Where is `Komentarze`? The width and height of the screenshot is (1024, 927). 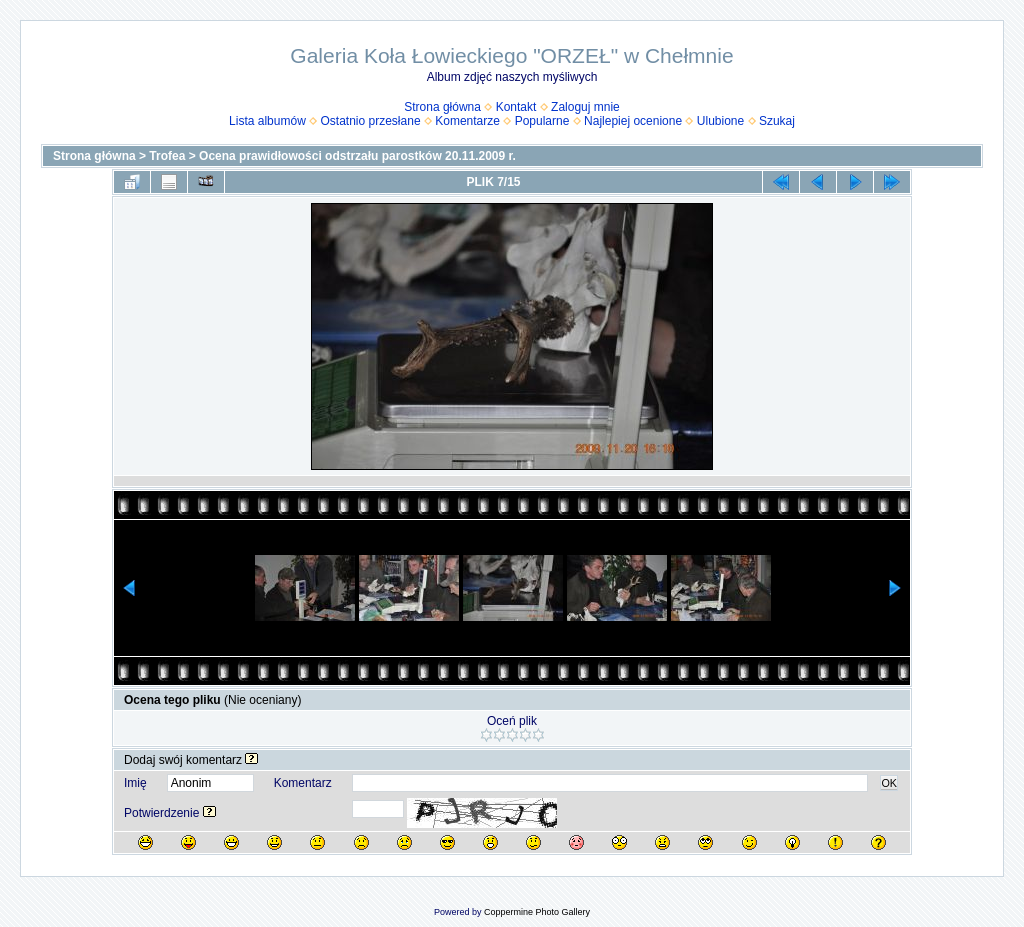
Komentarze is located at coordinates (467, 121).